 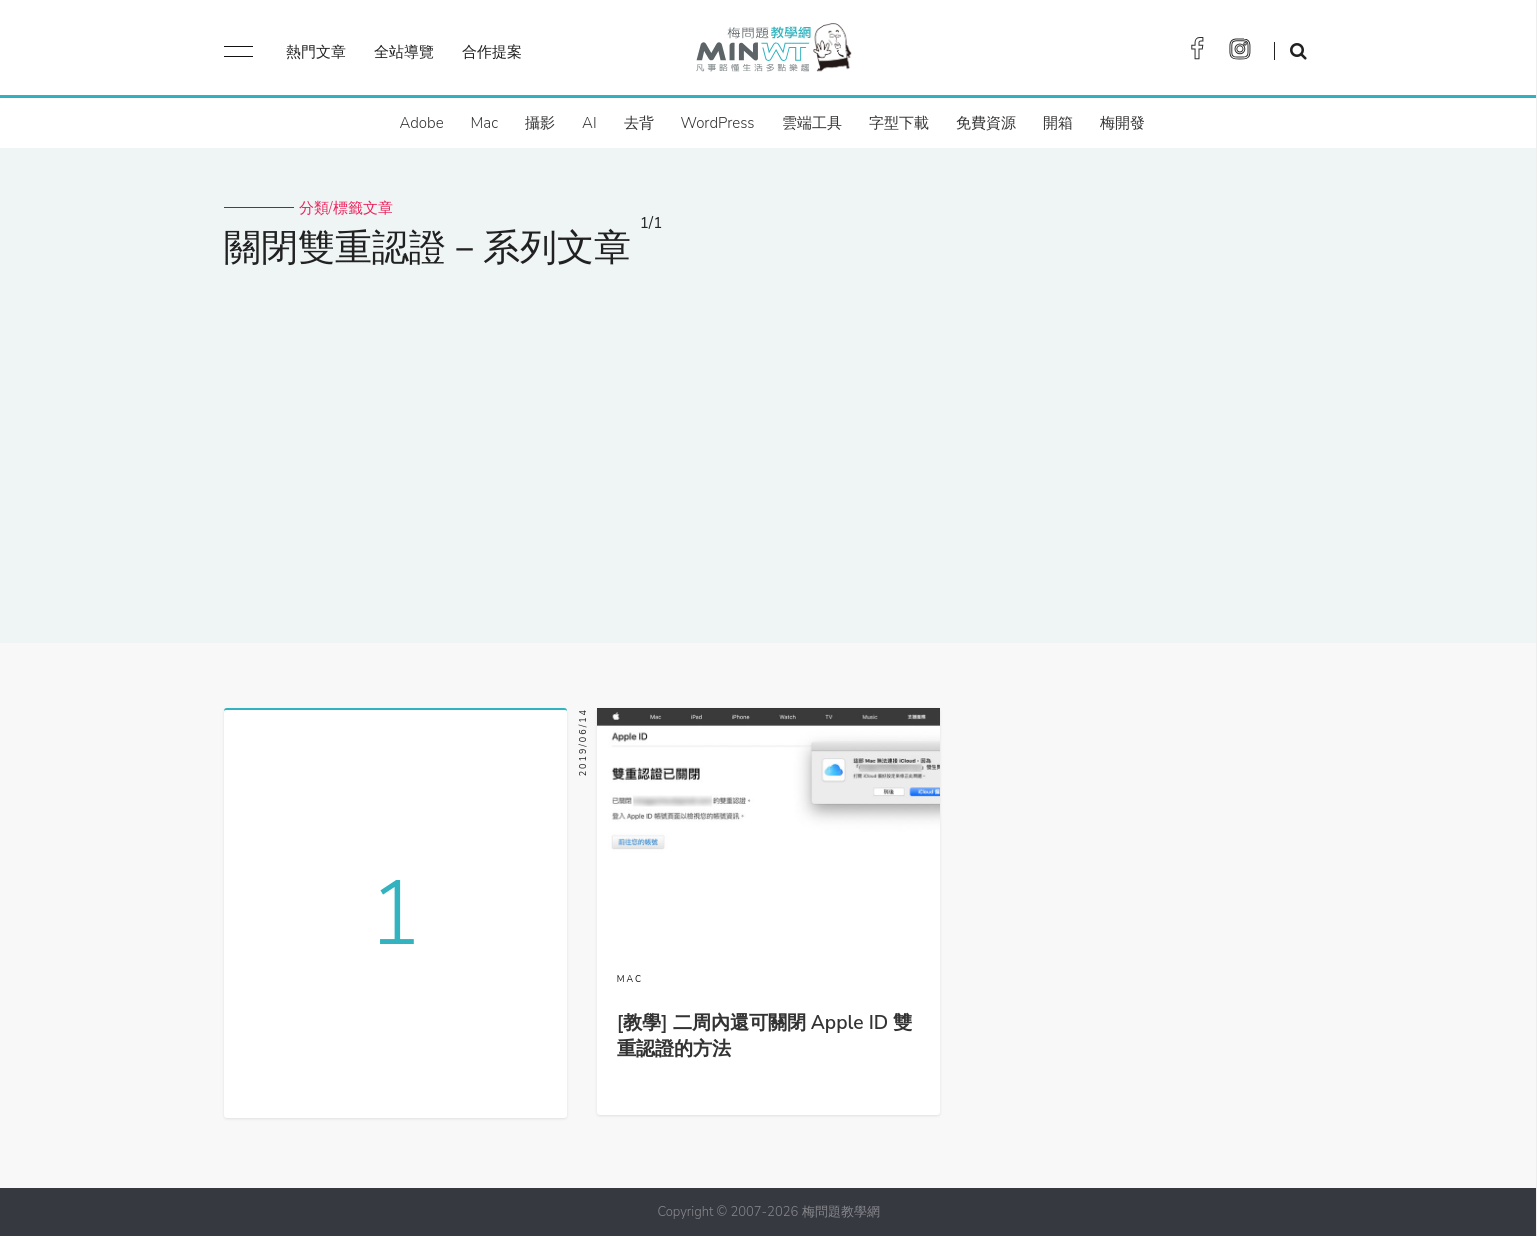 What do you see at coordinates (772, 52) in the screenshot?
I see `梅問題．教學網` at bounding box center [772, 52].